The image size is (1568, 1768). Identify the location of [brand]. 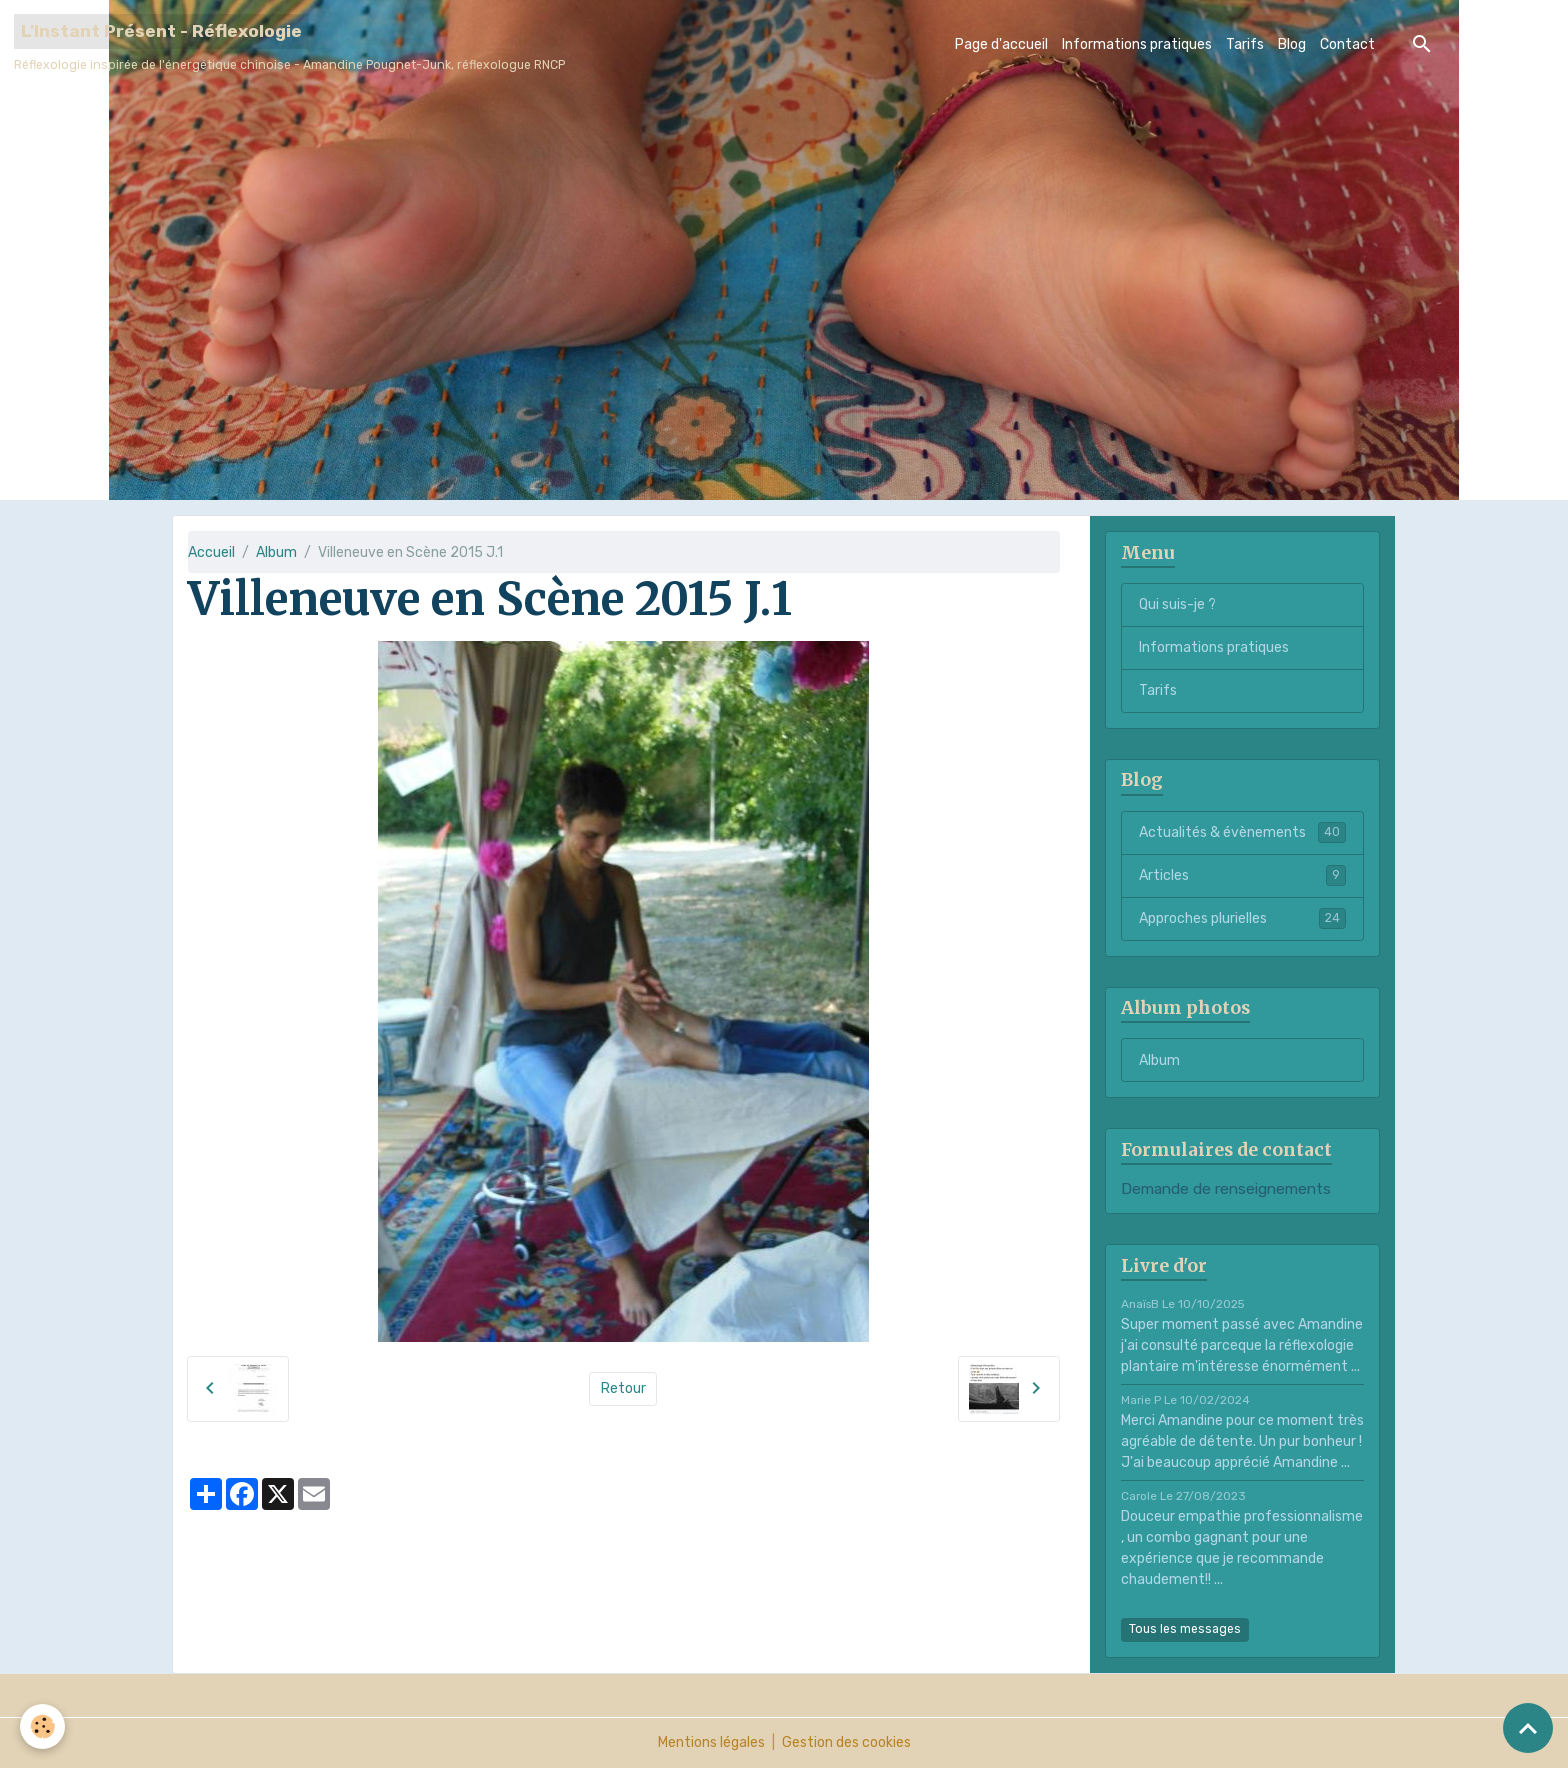
(289, 44).